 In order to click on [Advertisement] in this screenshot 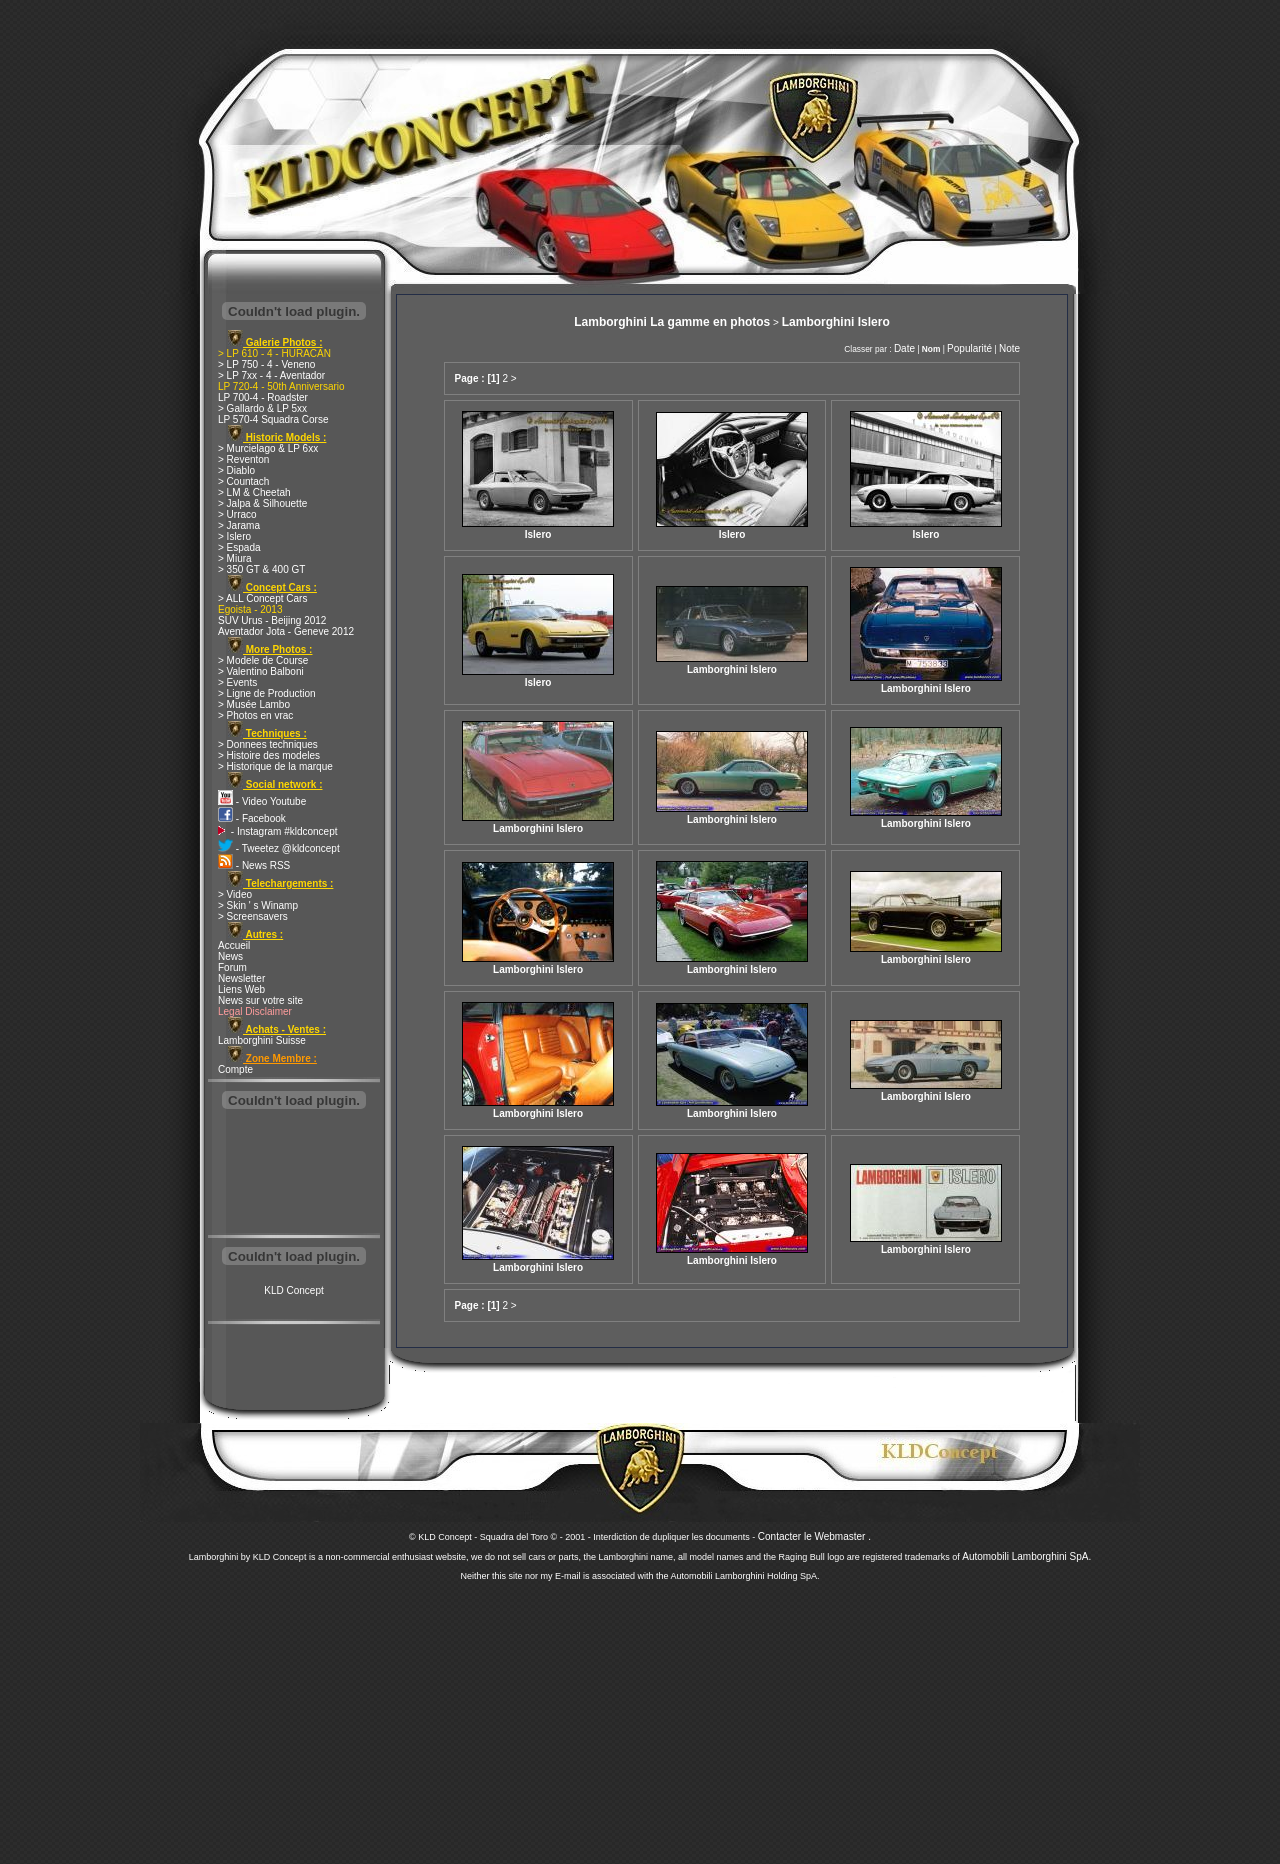, I will do `click(294, 1174)`.